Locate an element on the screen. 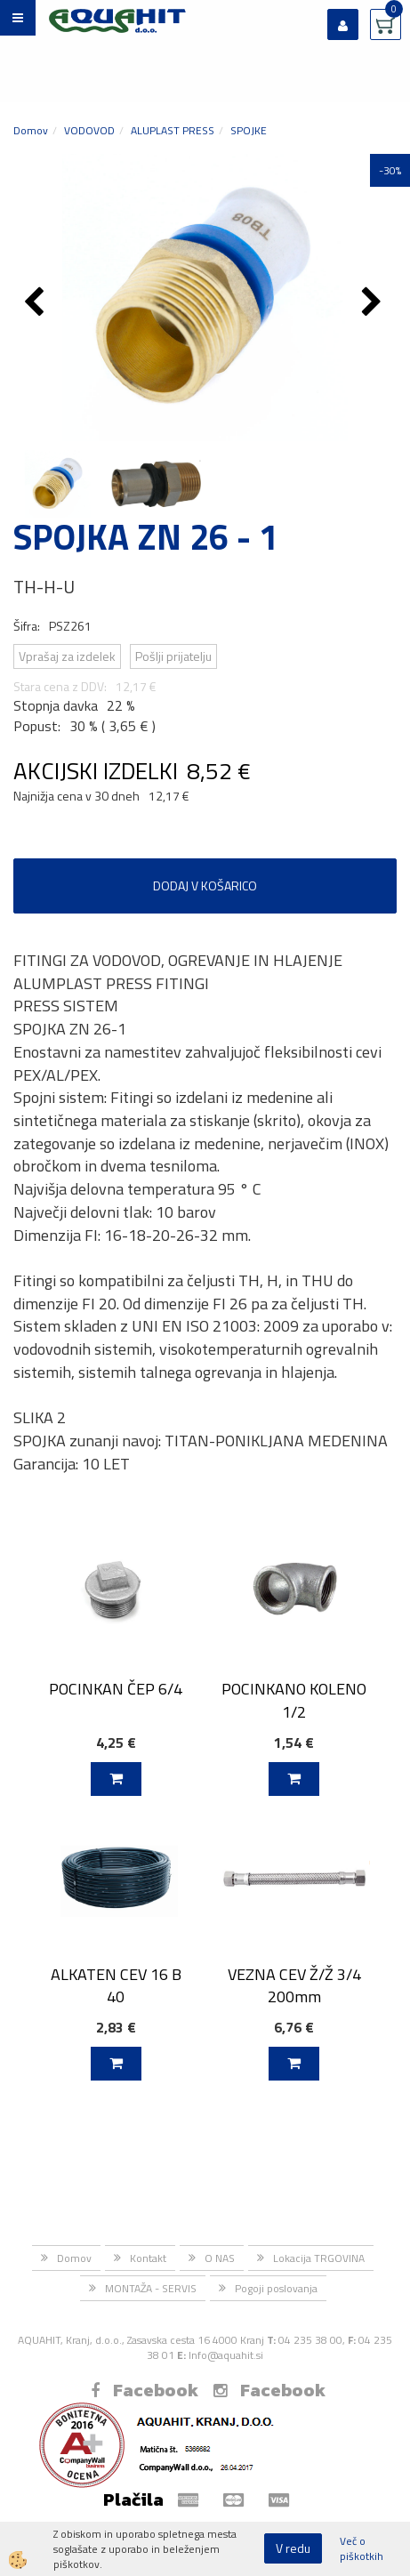 This screenshot has width=410, height=2576. Vprašaj za izdelek is located at coordinates (67, 656).